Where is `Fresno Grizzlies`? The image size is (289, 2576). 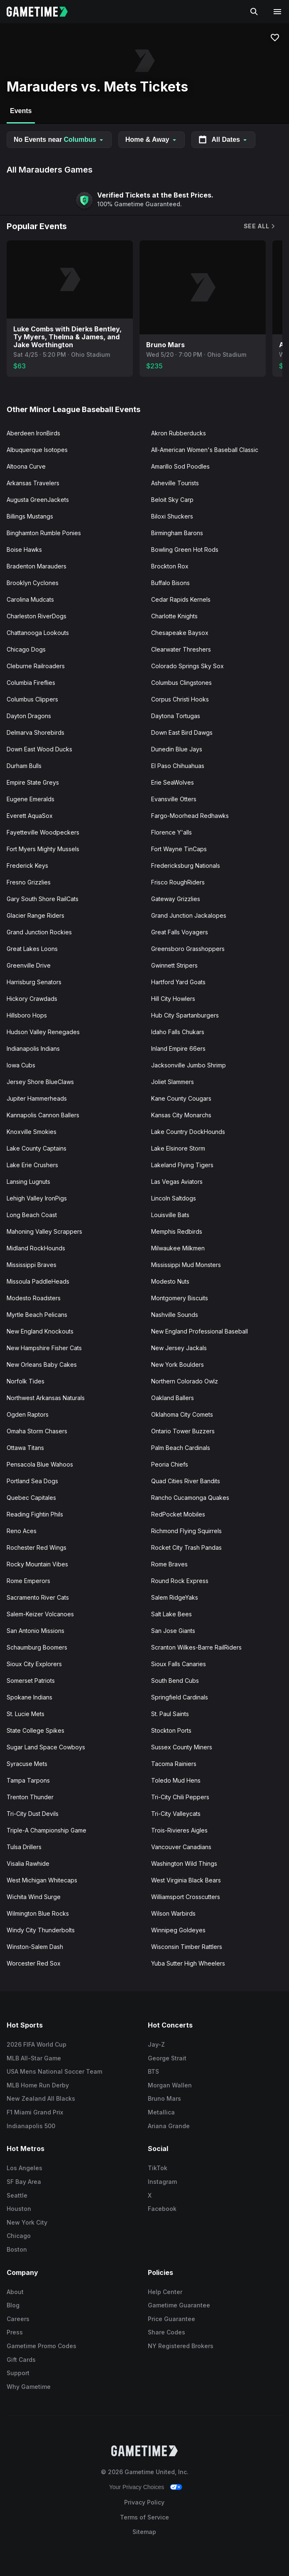 Fresno Grizzlies is located at coordinates (29, 882).